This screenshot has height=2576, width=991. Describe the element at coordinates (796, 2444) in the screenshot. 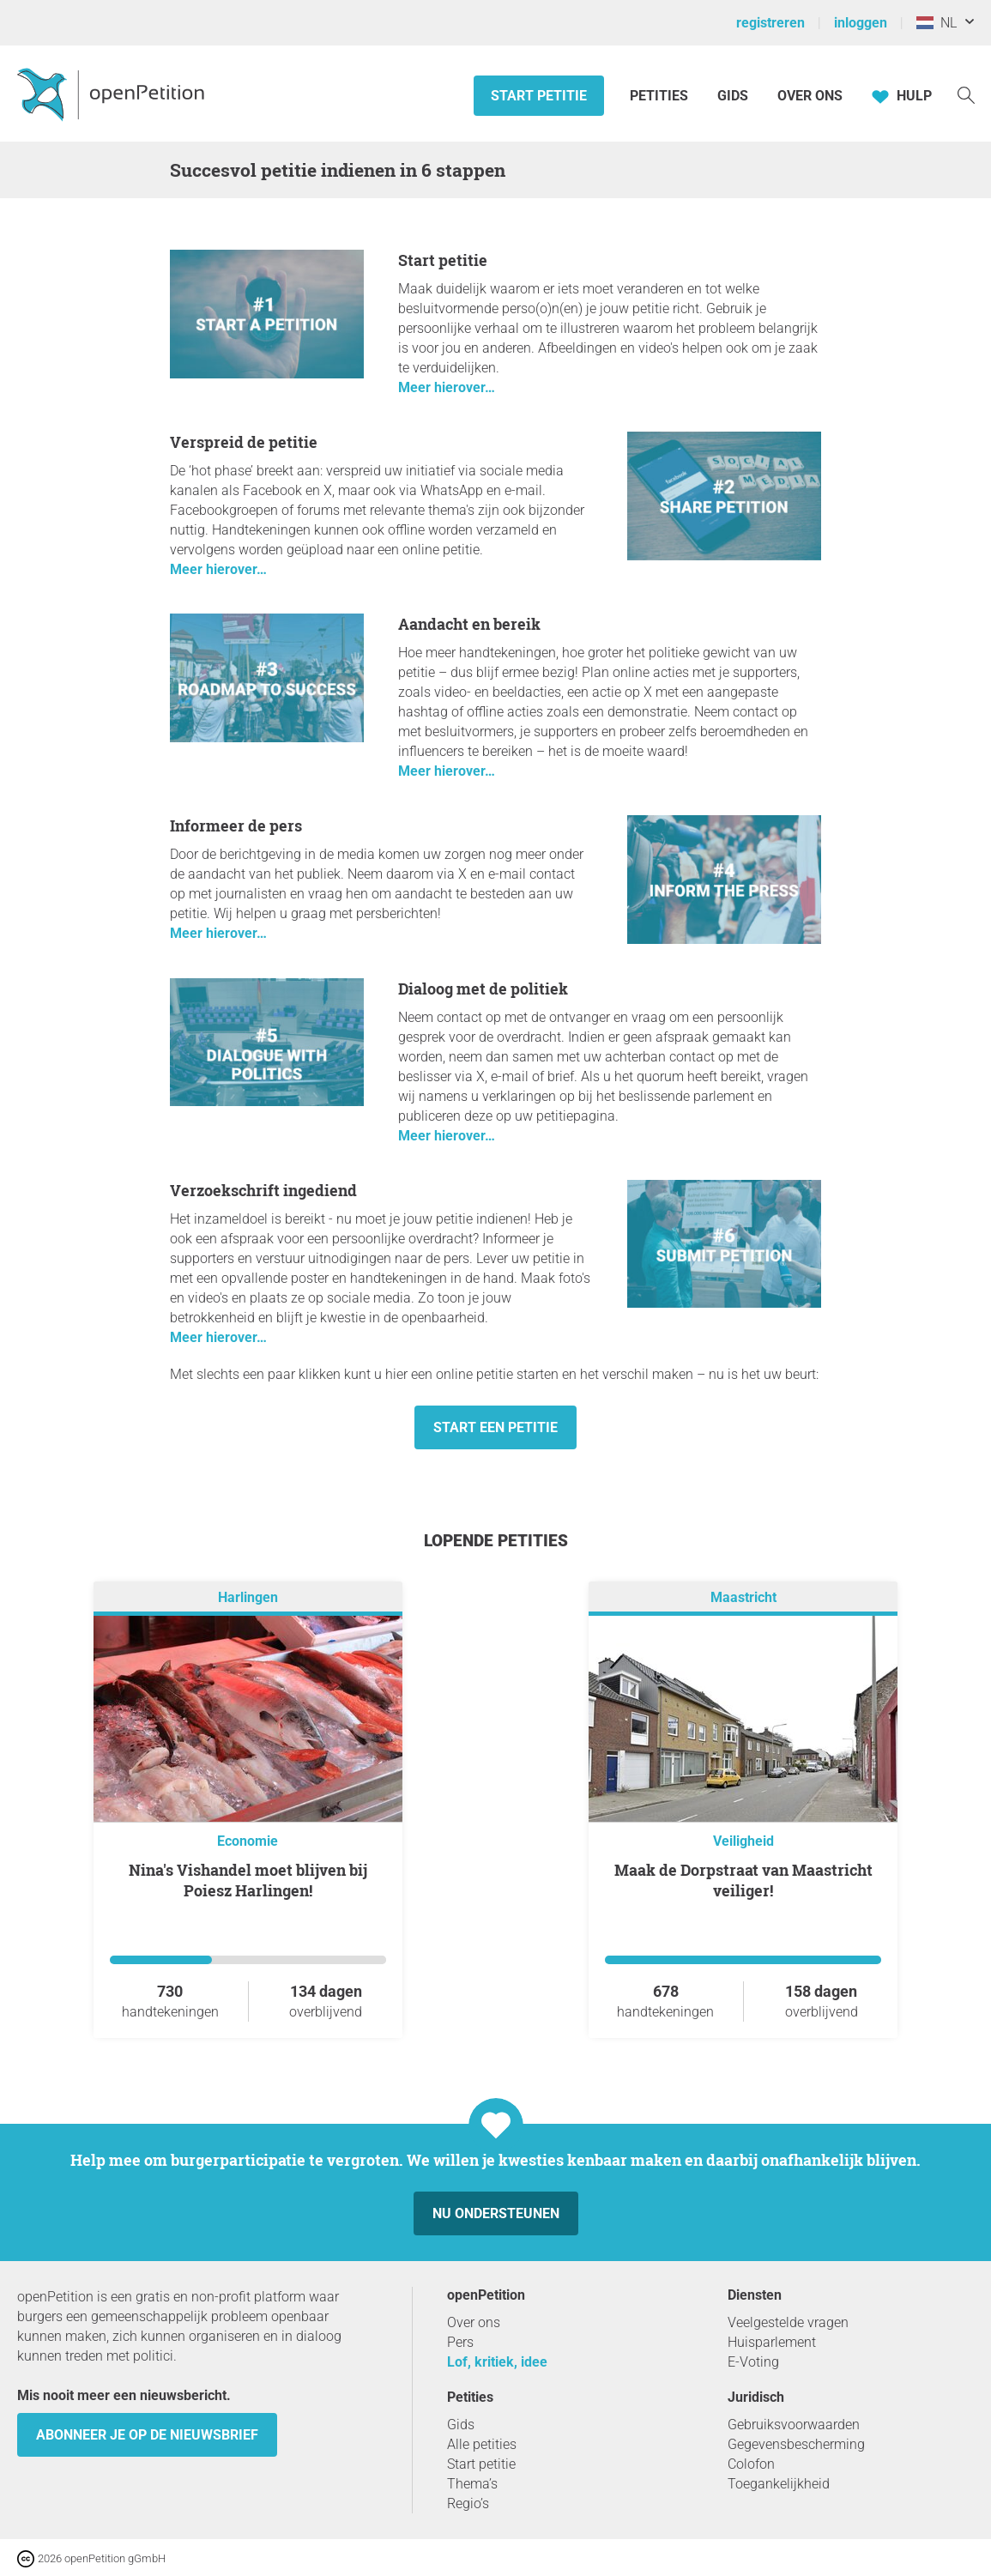

I see `Gegevensbescherming` at that location.